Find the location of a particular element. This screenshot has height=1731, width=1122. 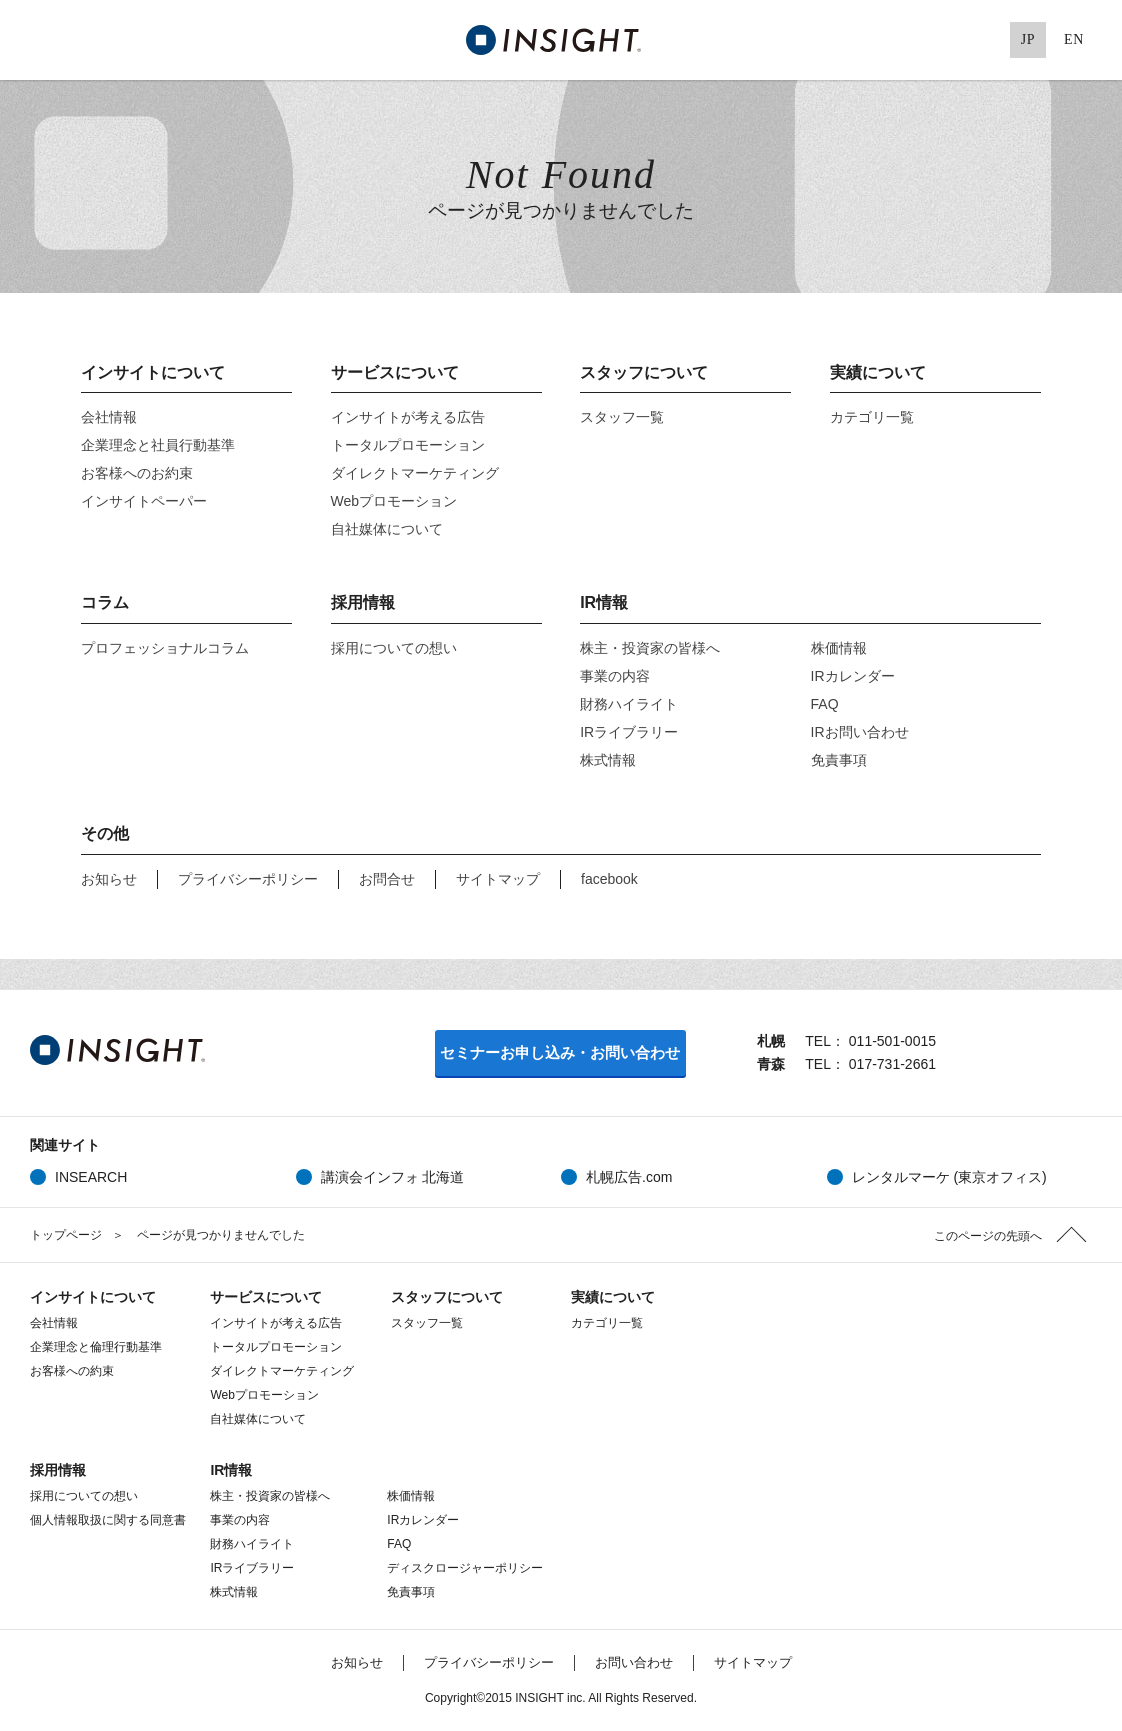

Twitter is located at coordinates (859, 40).